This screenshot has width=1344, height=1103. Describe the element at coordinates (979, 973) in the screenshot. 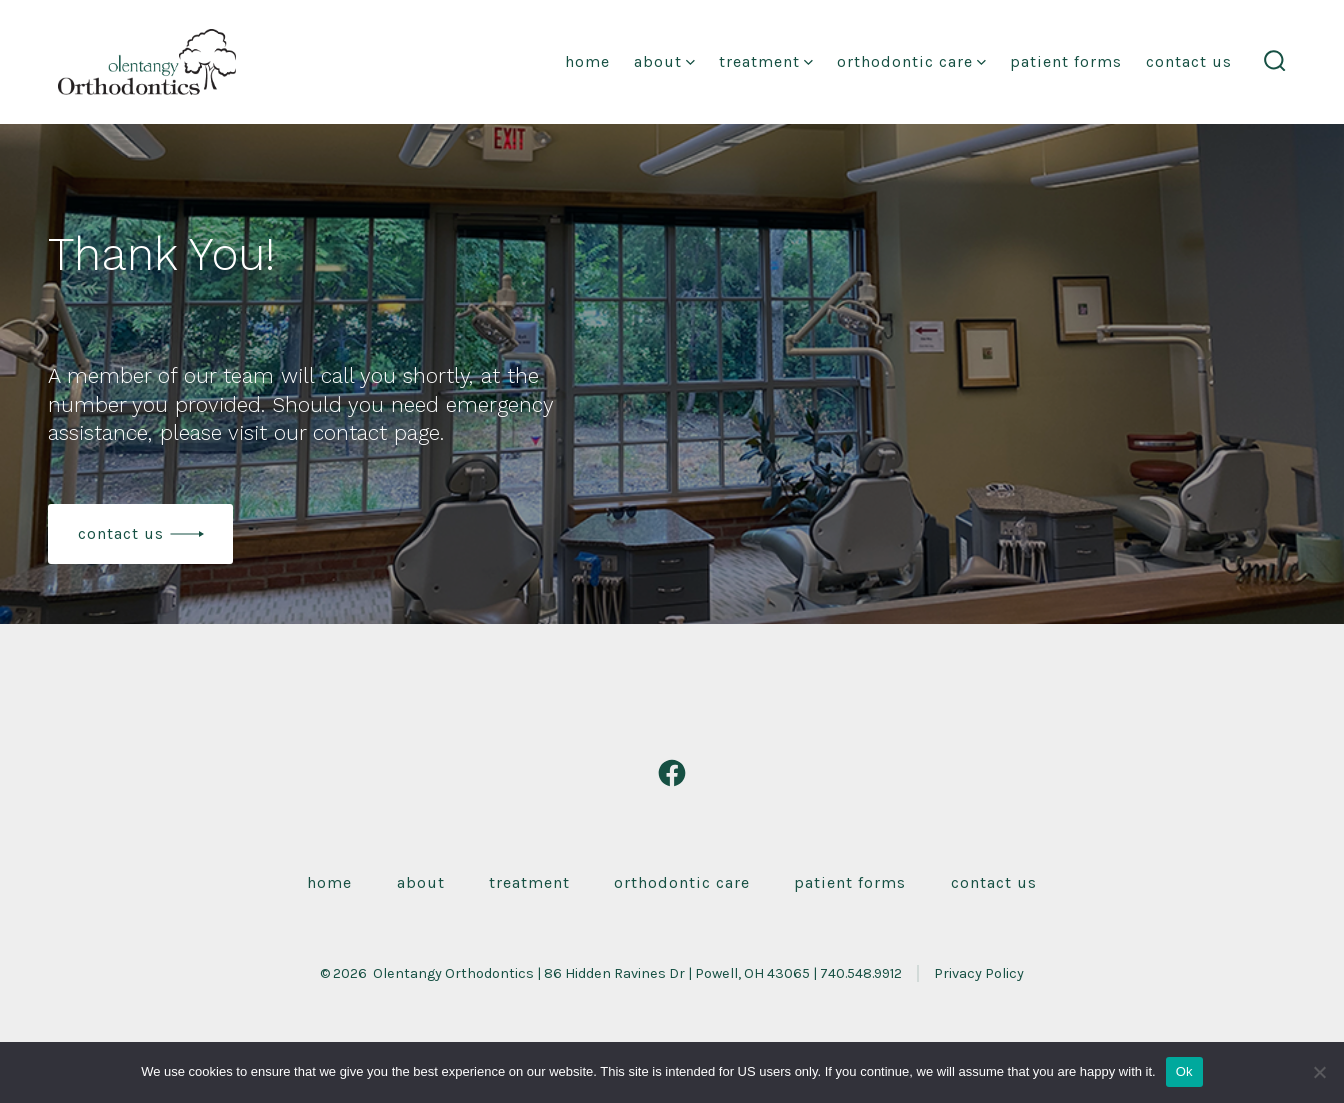

I see `Privacy Policy` at that location.